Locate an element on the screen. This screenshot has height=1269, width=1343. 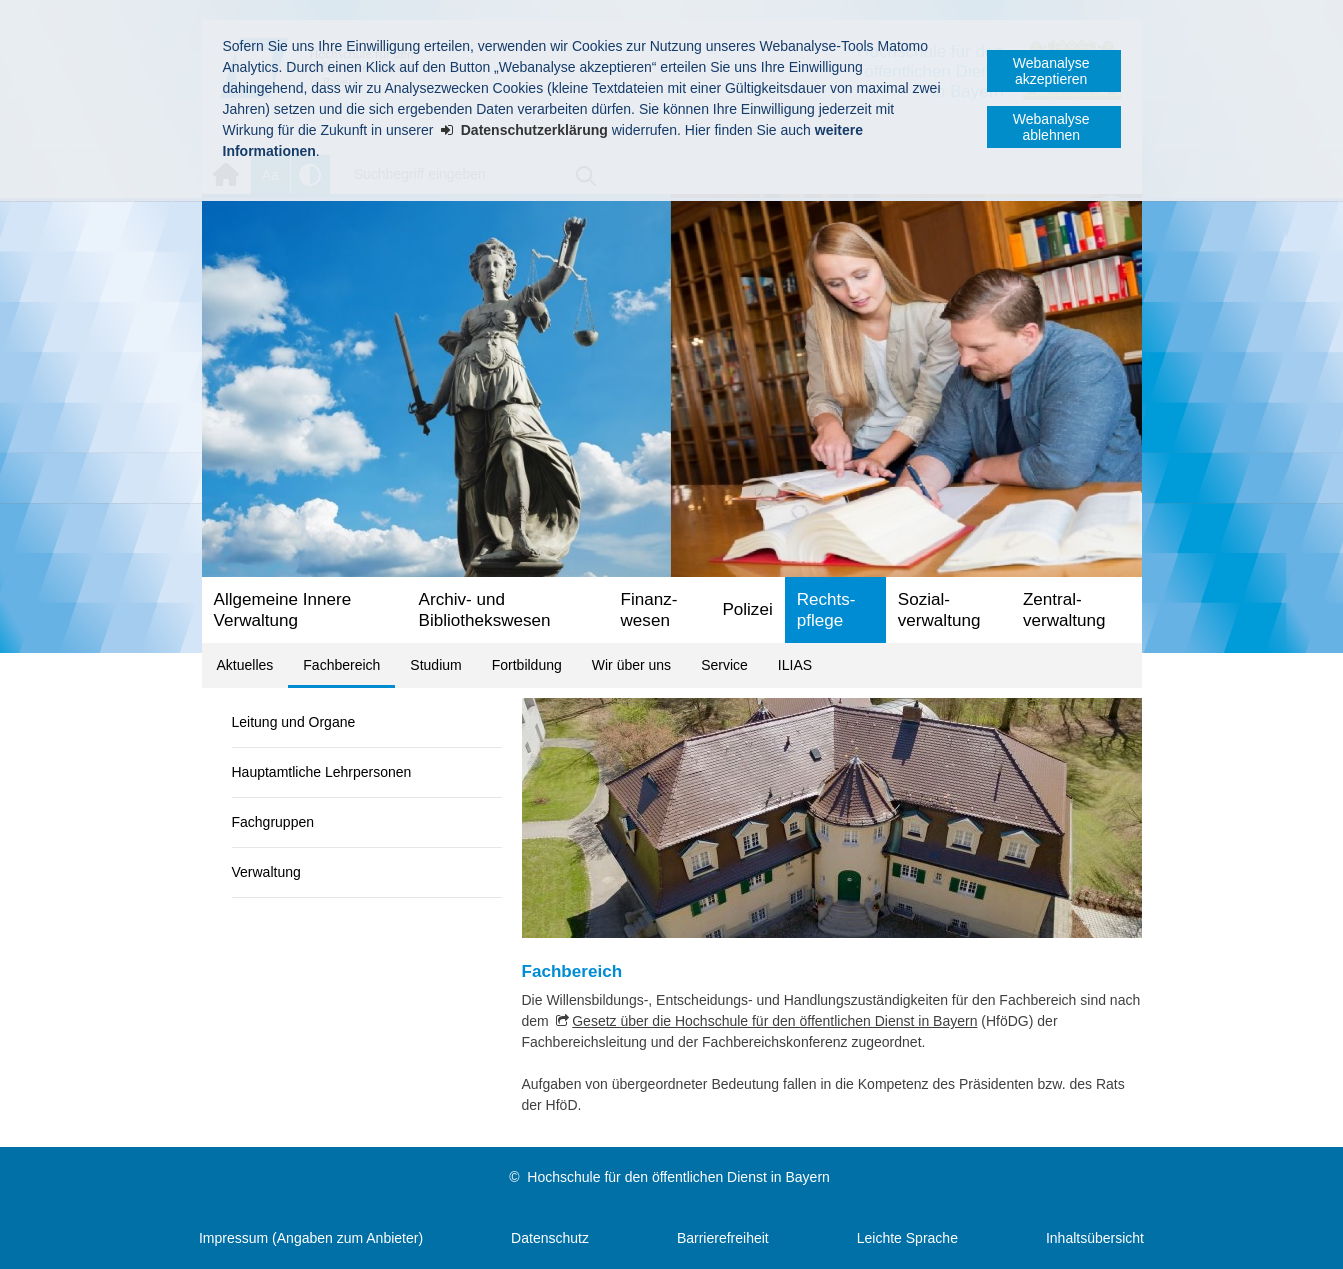
Polizei is located at coordinates (747, 609).